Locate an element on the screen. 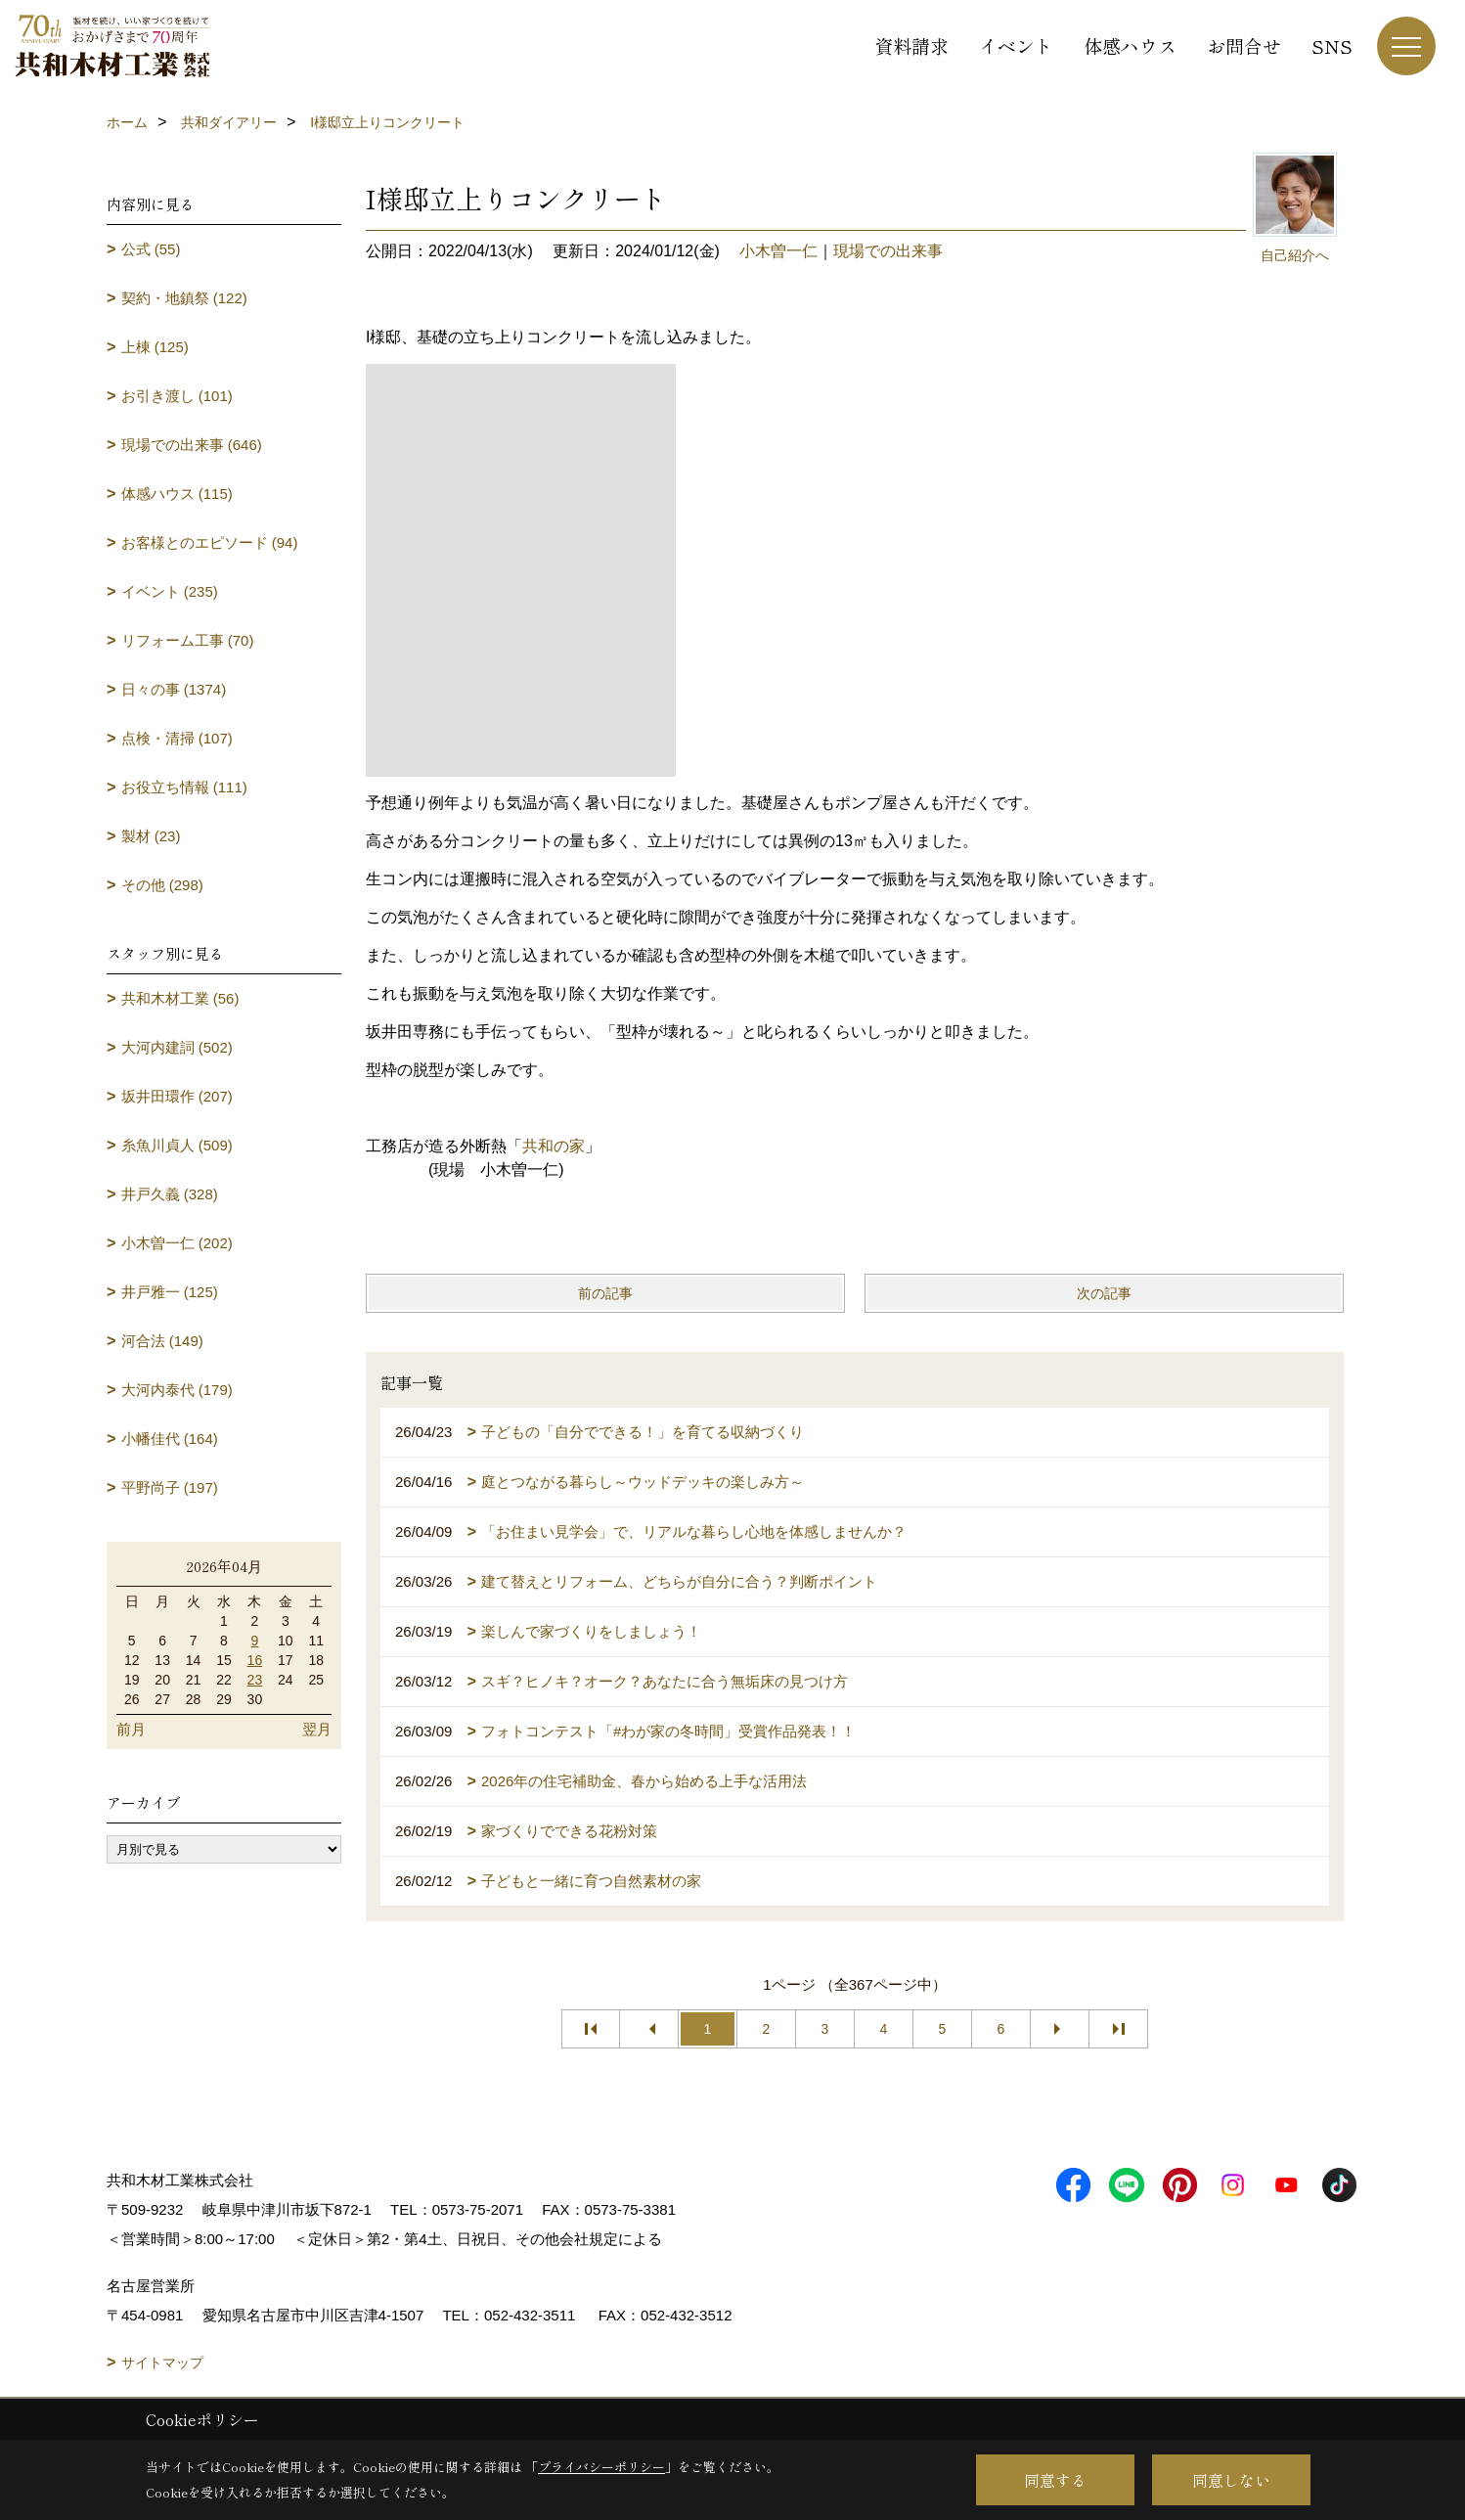 The image size is (1465, 2520). イベント (235) is located at coordinates (169, 591).